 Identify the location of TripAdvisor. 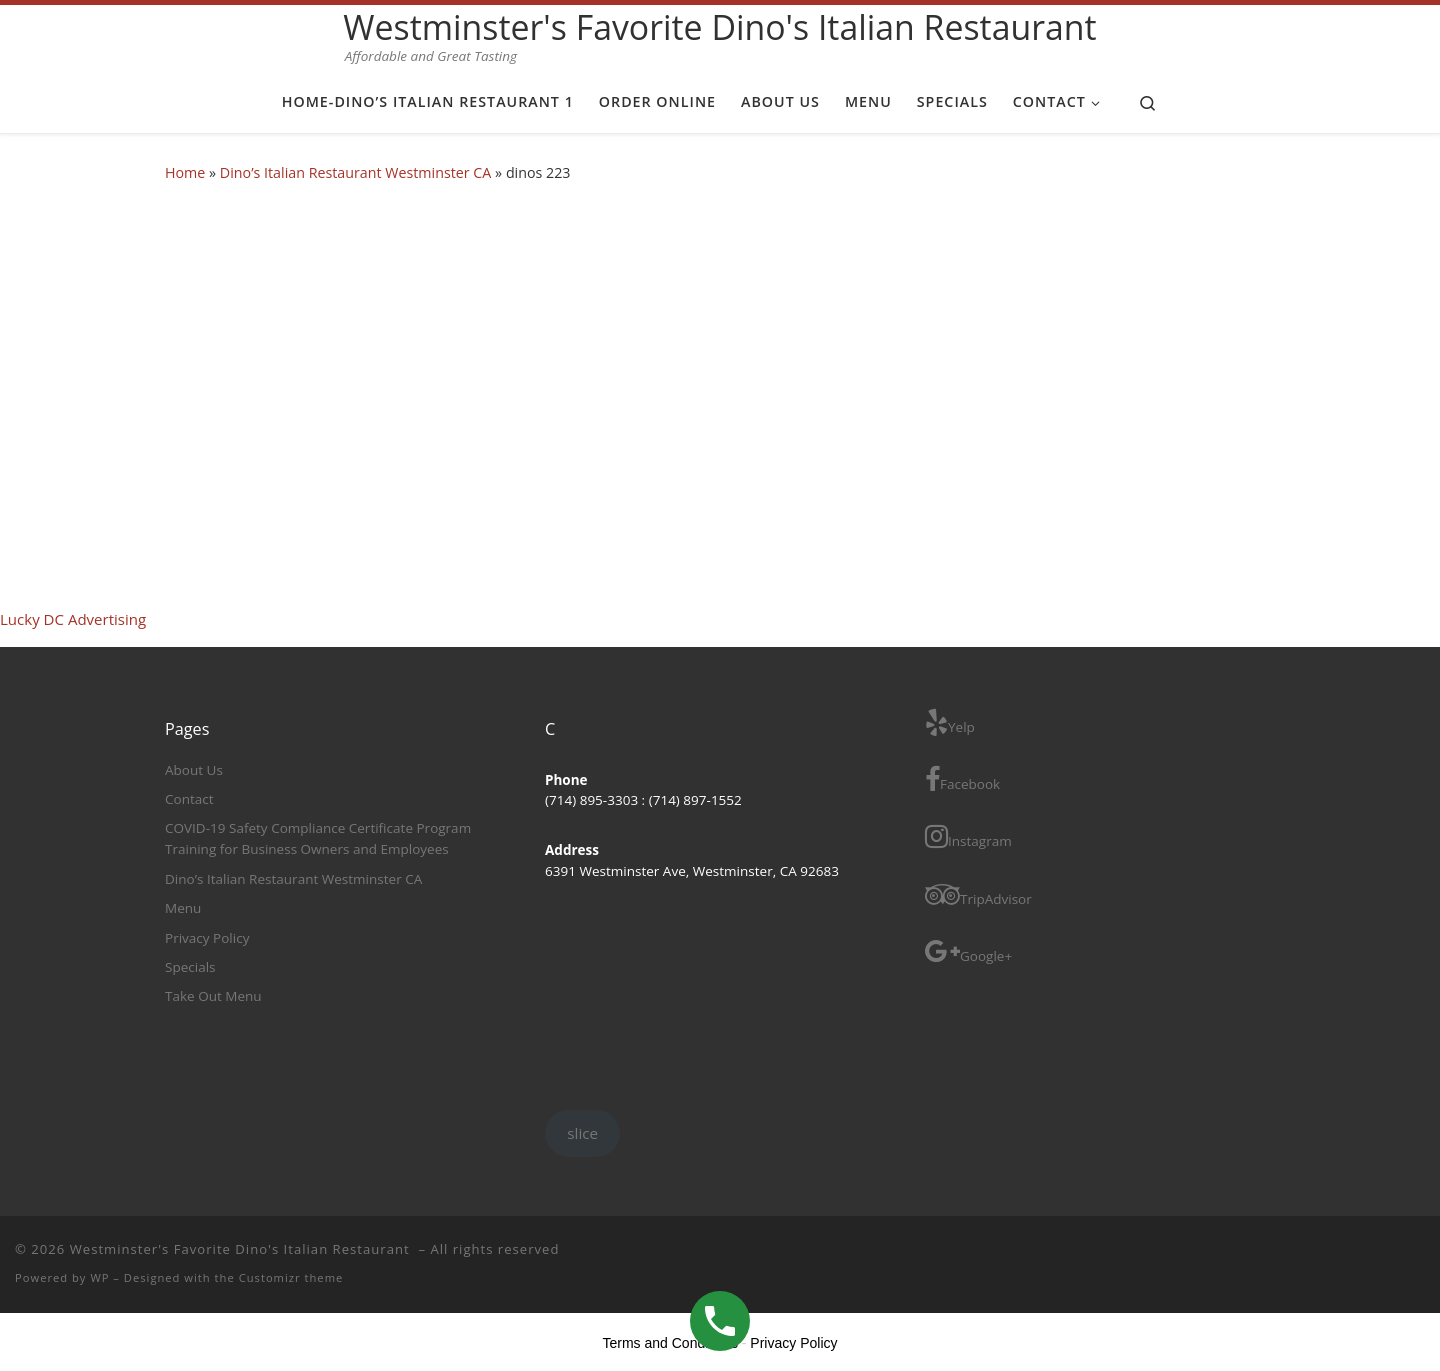
(978, 894).